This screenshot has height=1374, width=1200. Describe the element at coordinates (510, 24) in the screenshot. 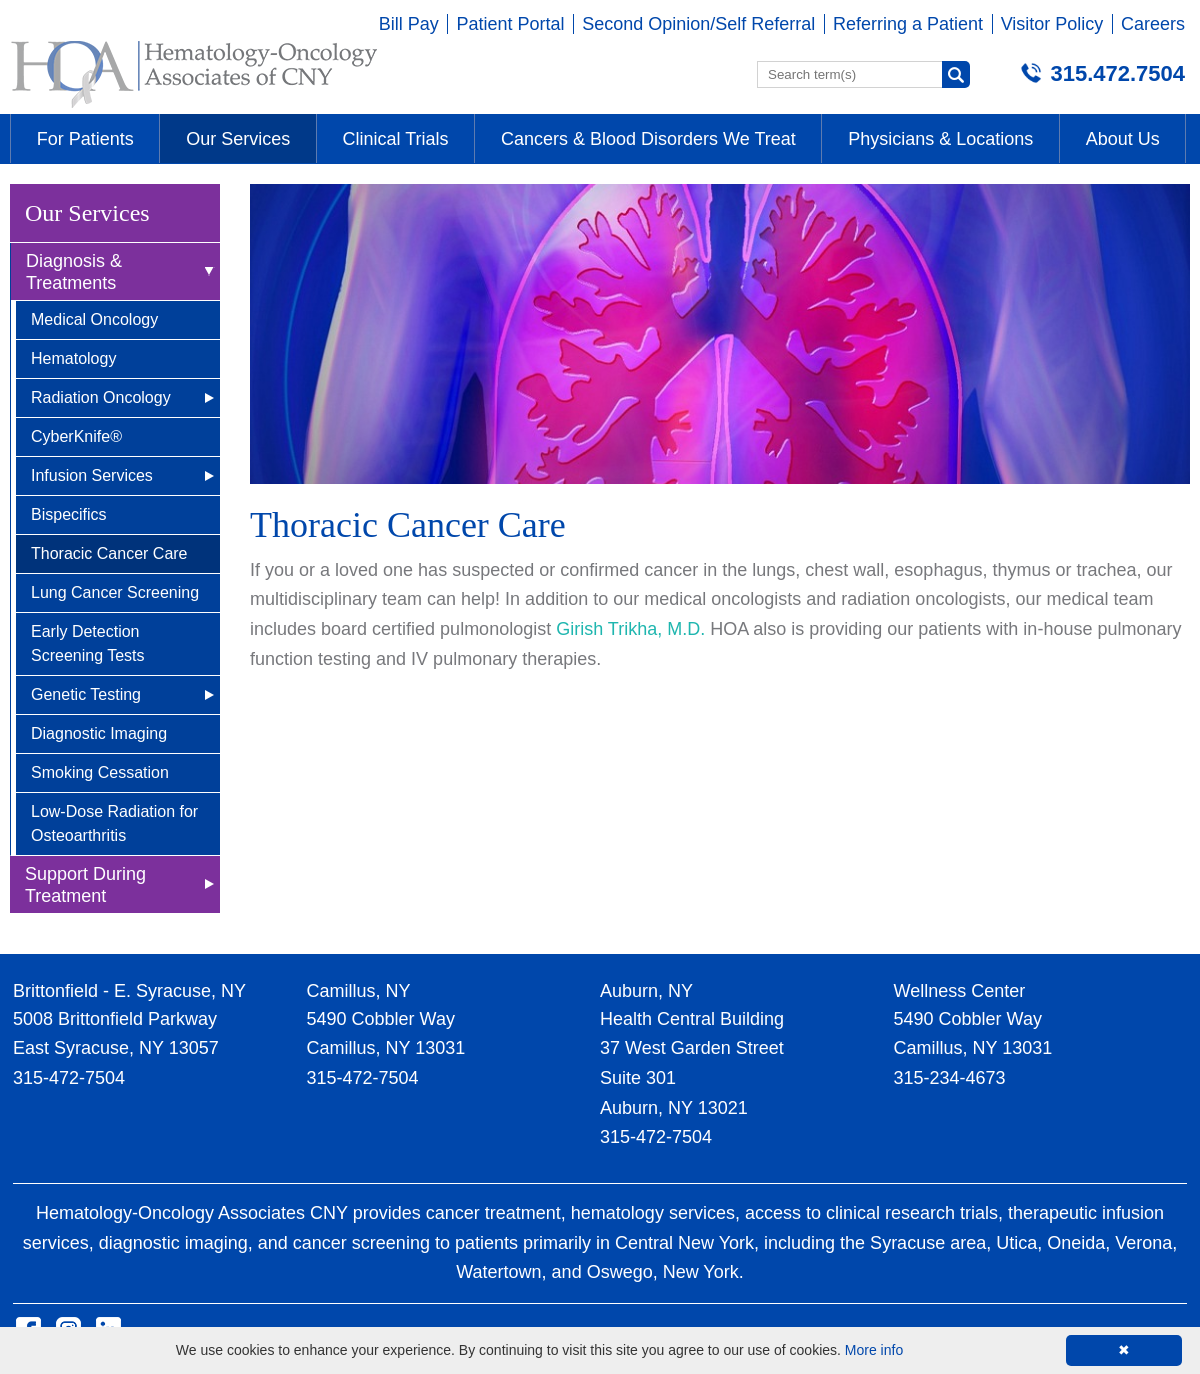

I see `Patient Portal` at that location.